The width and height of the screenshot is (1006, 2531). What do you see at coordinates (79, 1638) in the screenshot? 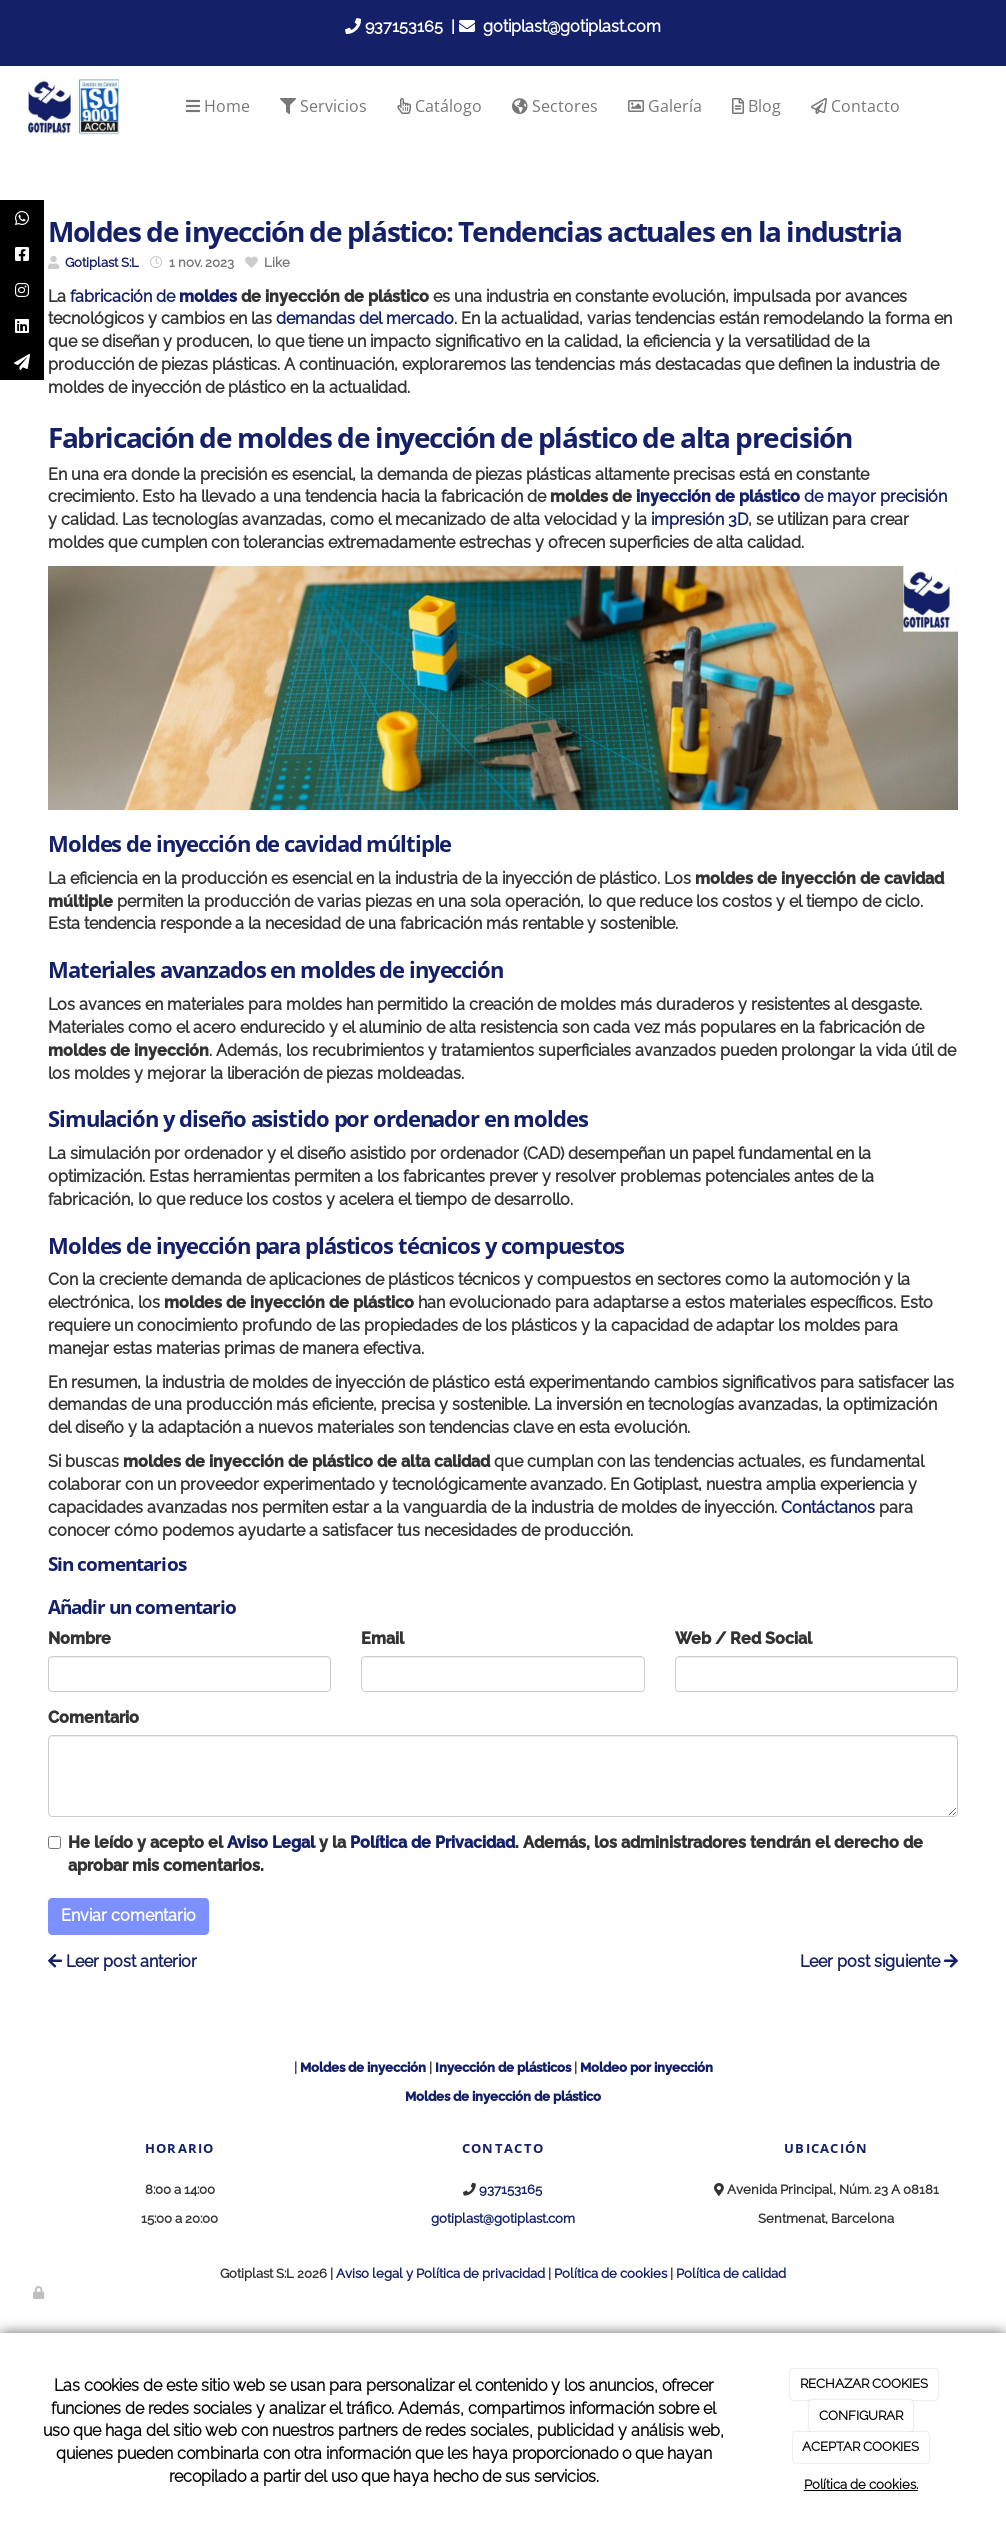
I see `Nombre` at bounding box center [79, 1638].